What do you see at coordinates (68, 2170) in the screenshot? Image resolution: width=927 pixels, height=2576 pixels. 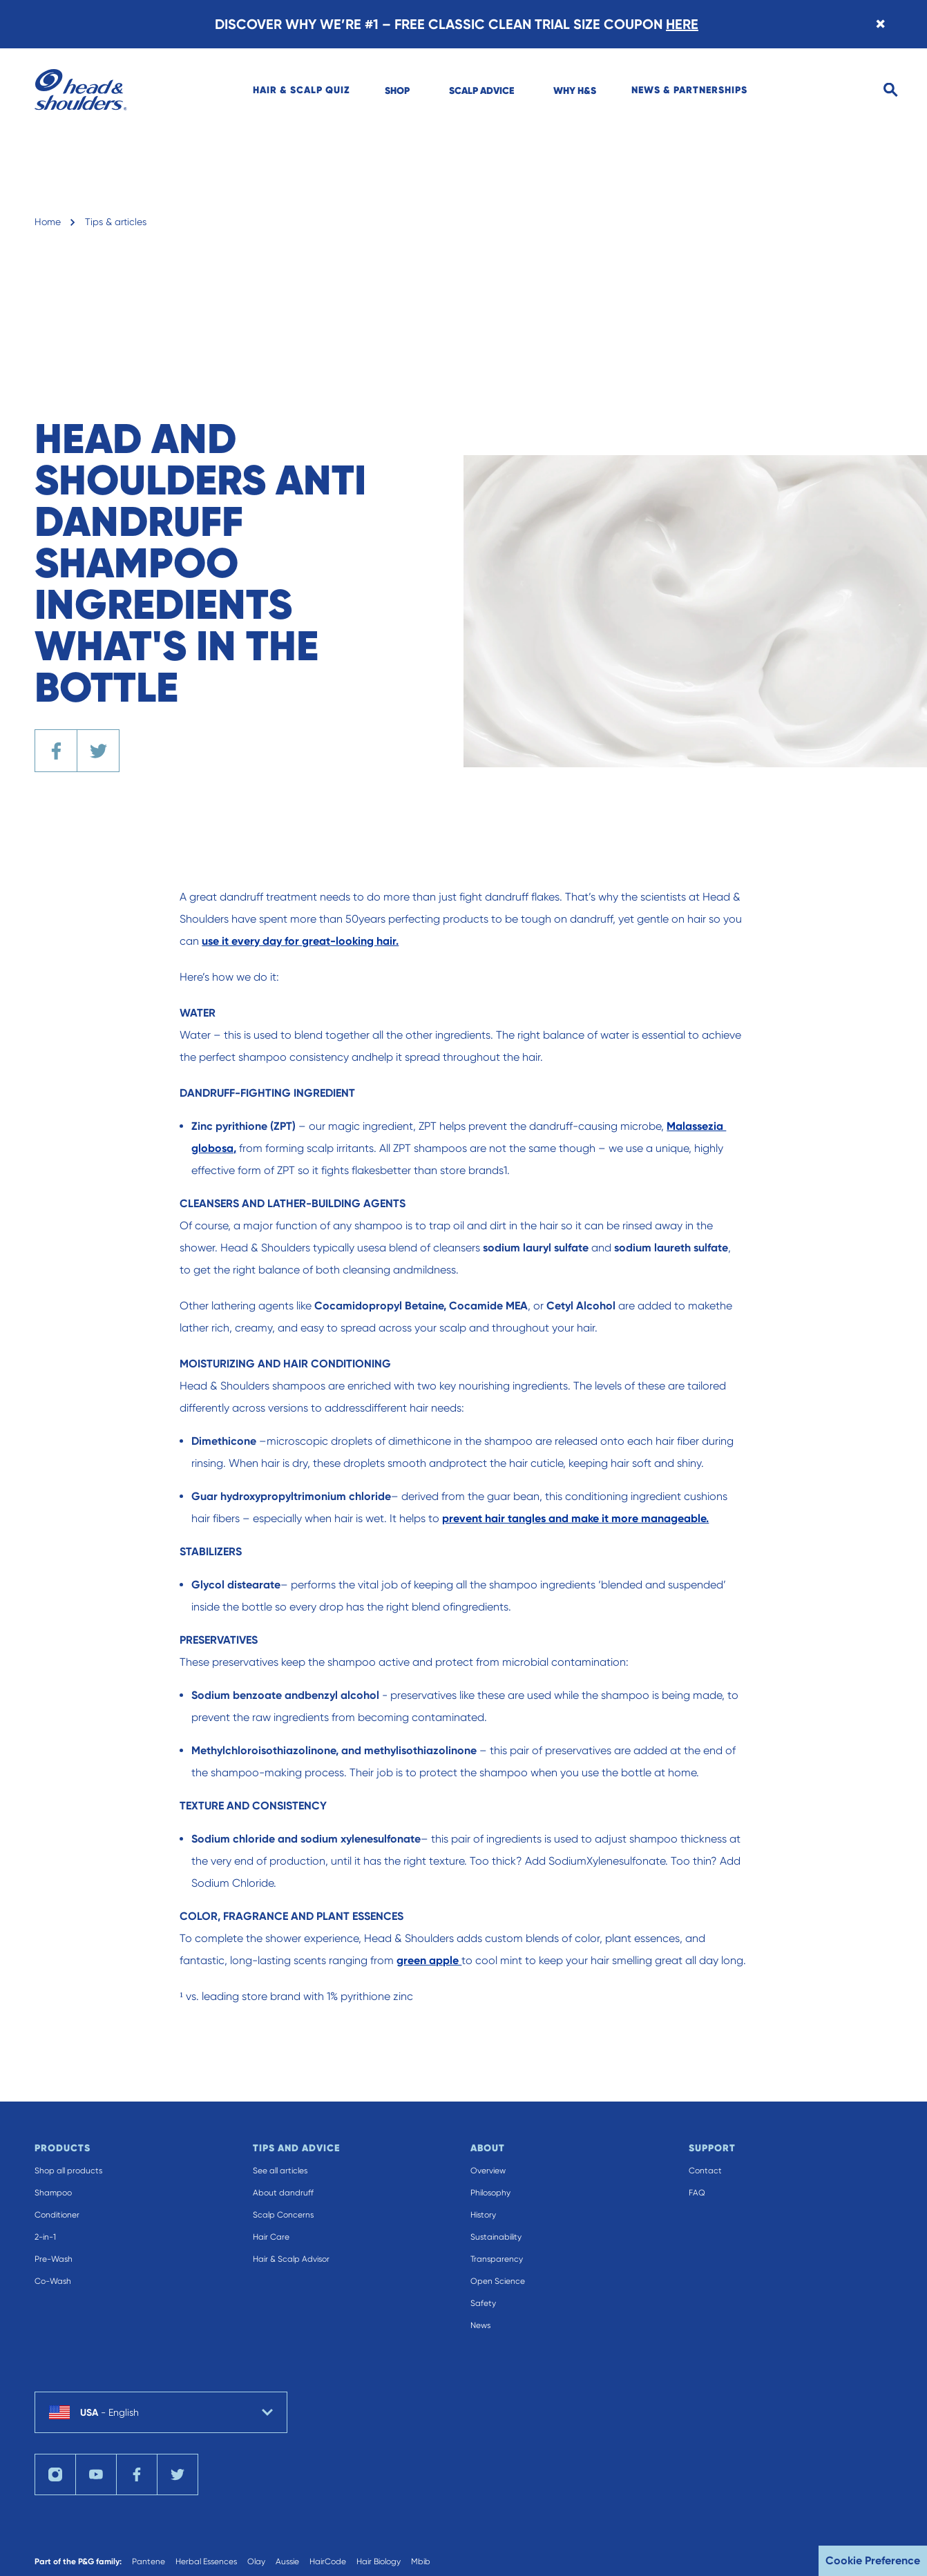 I see `Shop all products` at bounding box center [68, 2170].